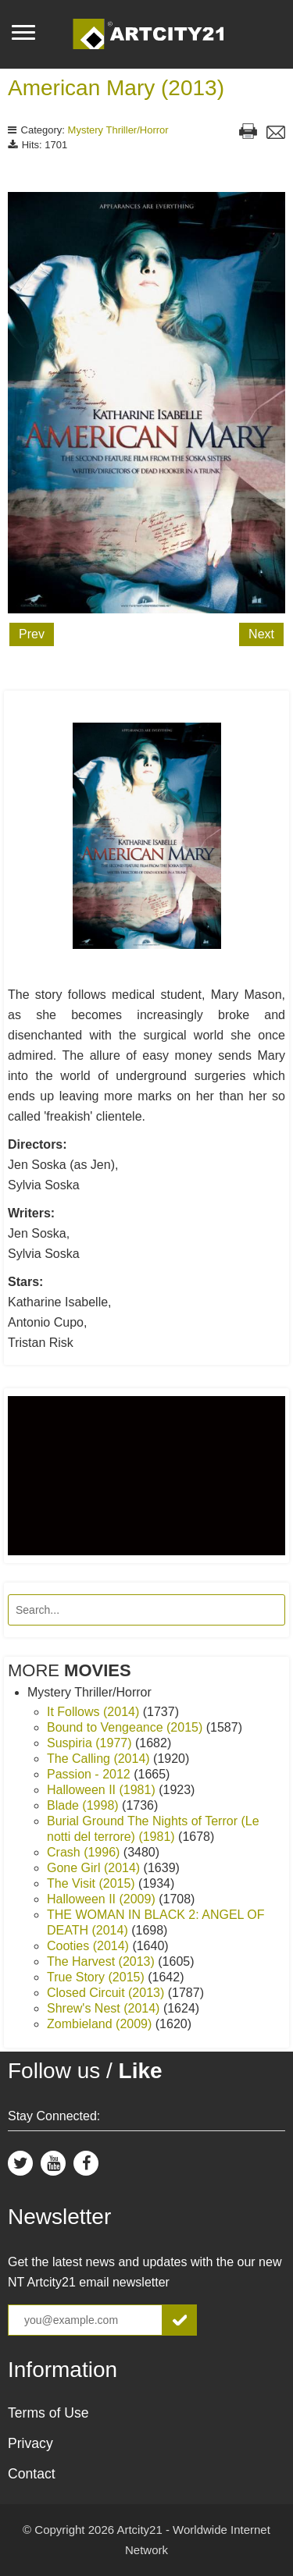  I want to click on Prev, so click(32, 634).